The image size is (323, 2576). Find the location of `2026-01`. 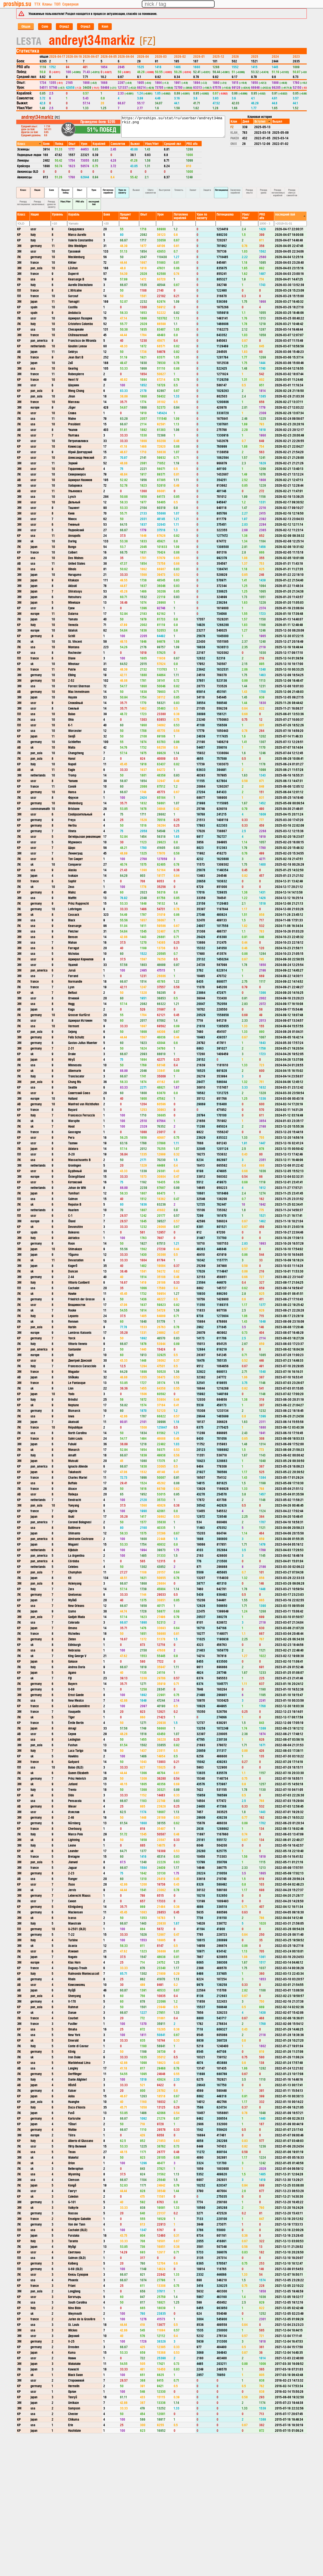

2026-01 is located at coordinates (199, 56).